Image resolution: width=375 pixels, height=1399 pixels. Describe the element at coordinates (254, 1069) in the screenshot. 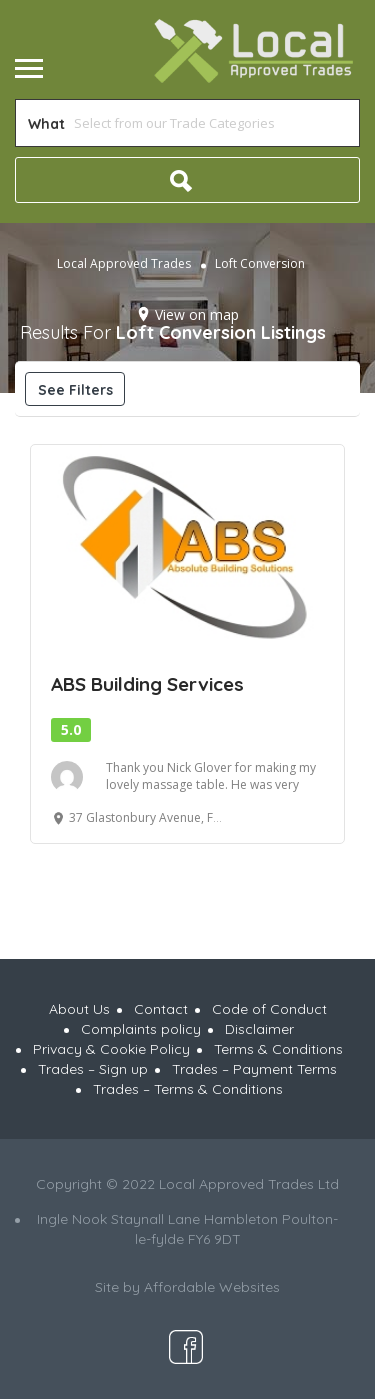

I see `Trades – Payment Terms` at that location.